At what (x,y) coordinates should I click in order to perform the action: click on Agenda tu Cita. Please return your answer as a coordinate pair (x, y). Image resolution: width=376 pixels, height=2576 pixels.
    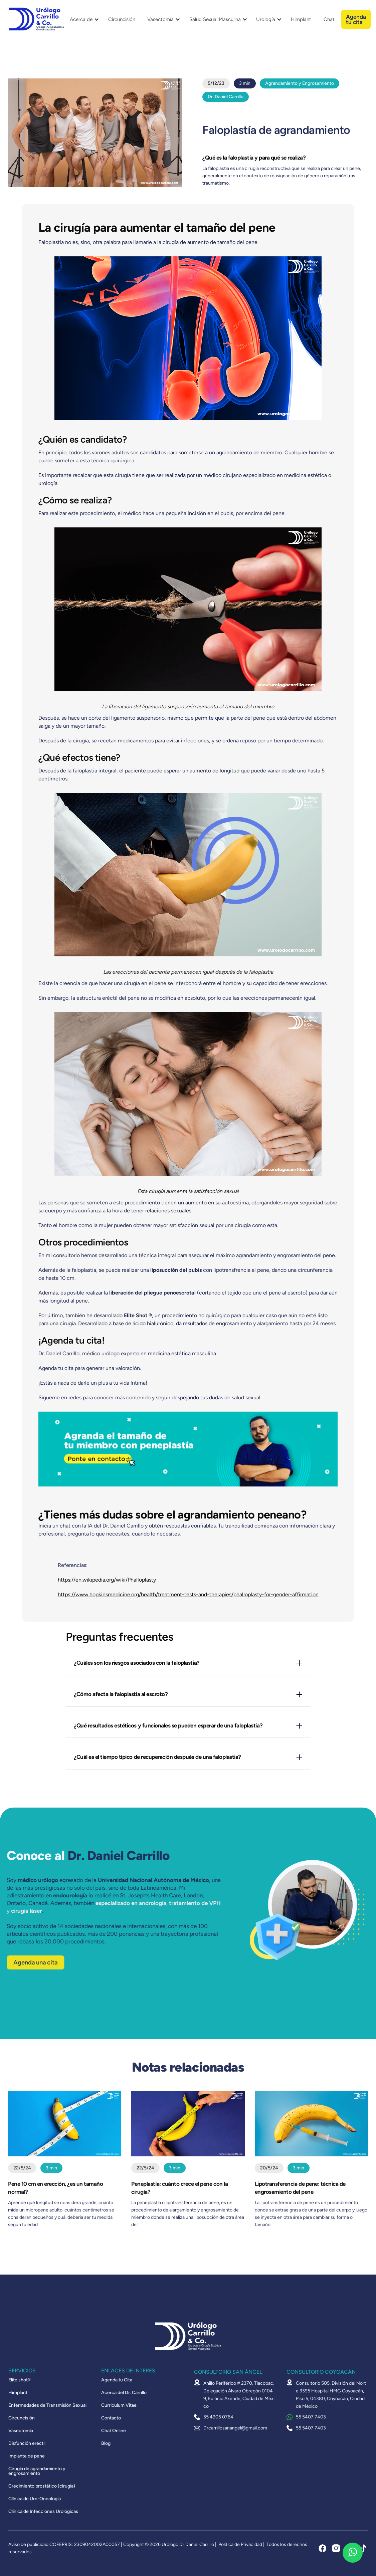
    Looking at the image, I should click on (116, 2380).